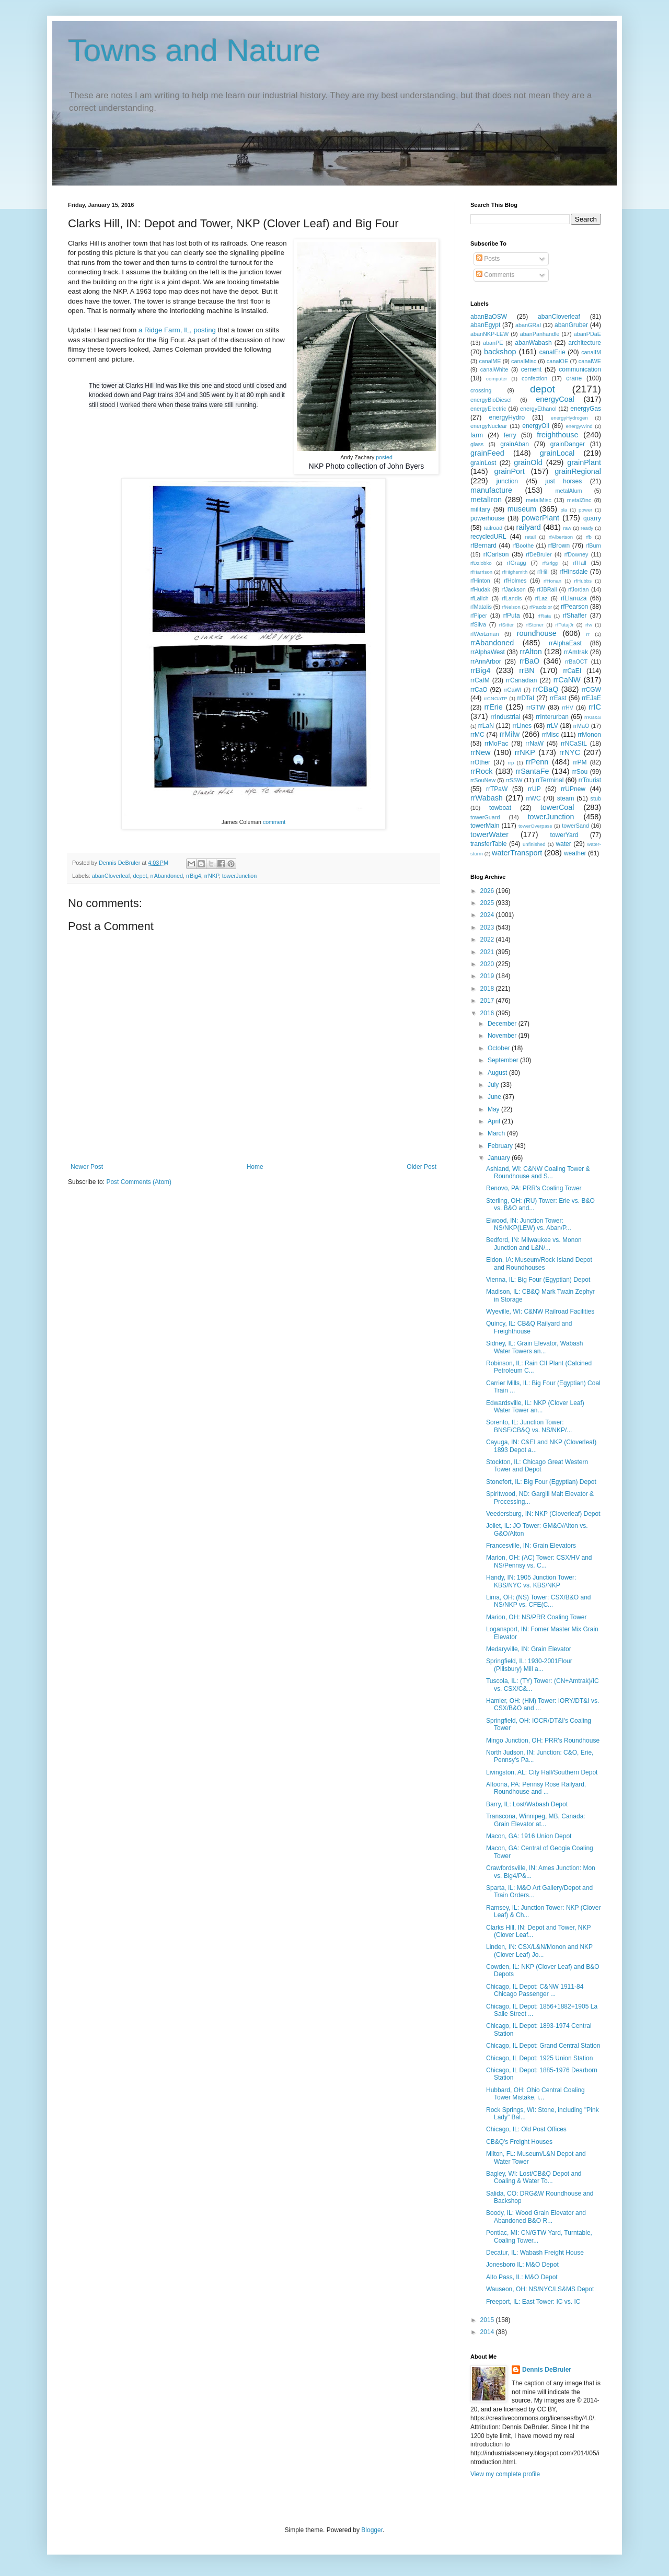 This screenshot has width=669, height=2576. What do you see at coordinates (485, 817) in the screenshot?
I see `towerGuard` at bounding box center [485, 817].